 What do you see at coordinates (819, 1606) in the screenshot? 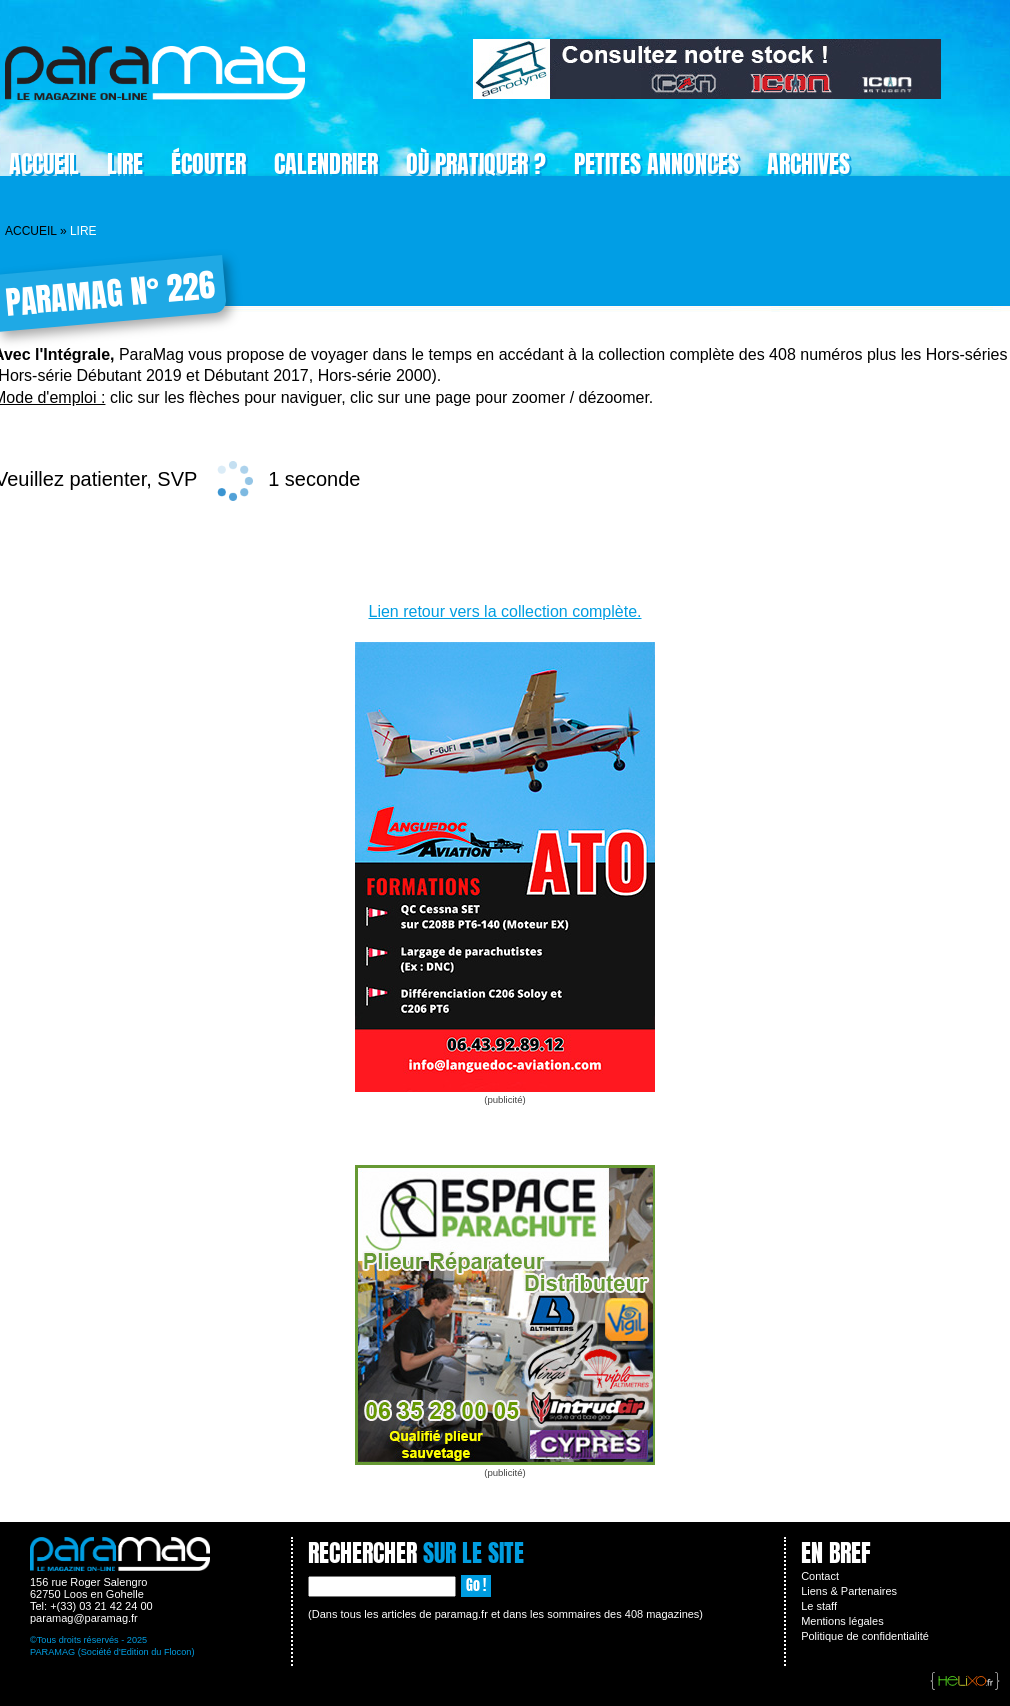
I see `Le staff` at bounding box center [819, 1606].